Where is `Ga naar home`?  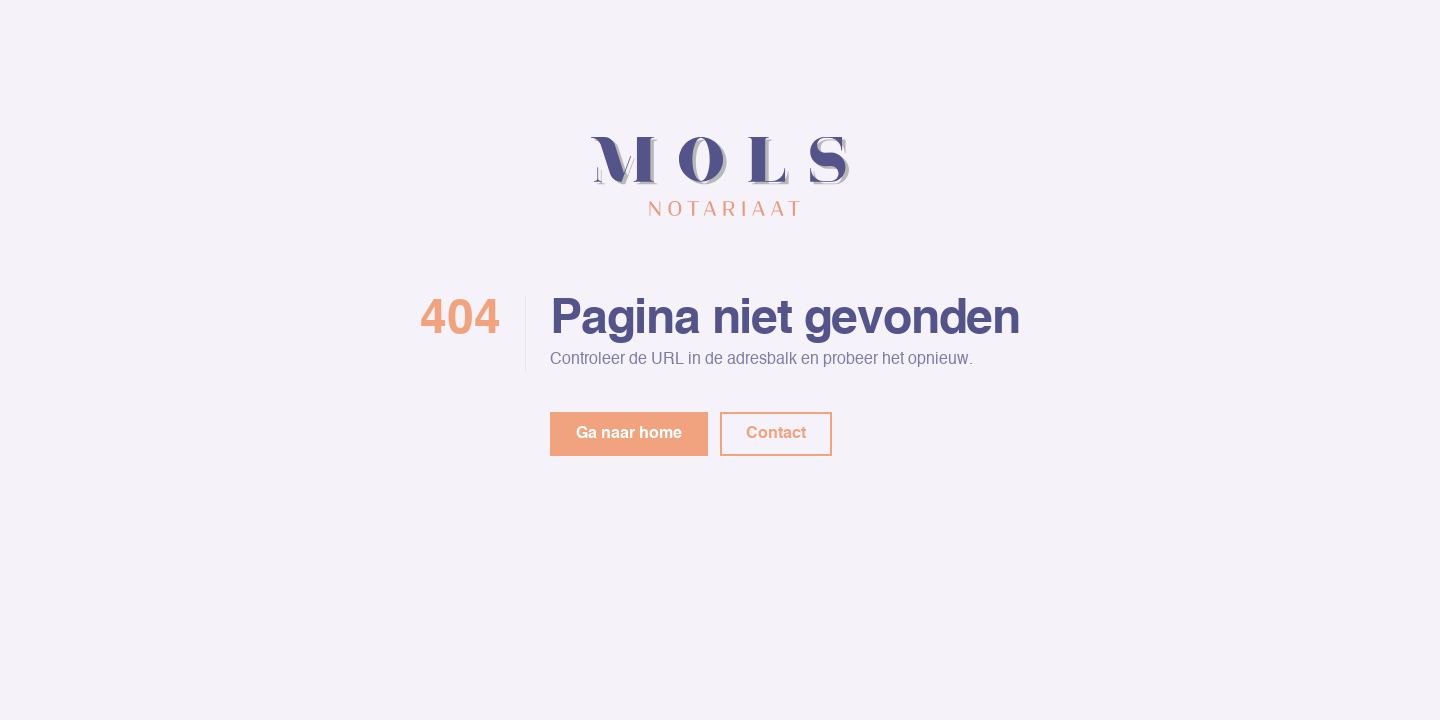
Ga naar home is located at coordinates (629, 434).